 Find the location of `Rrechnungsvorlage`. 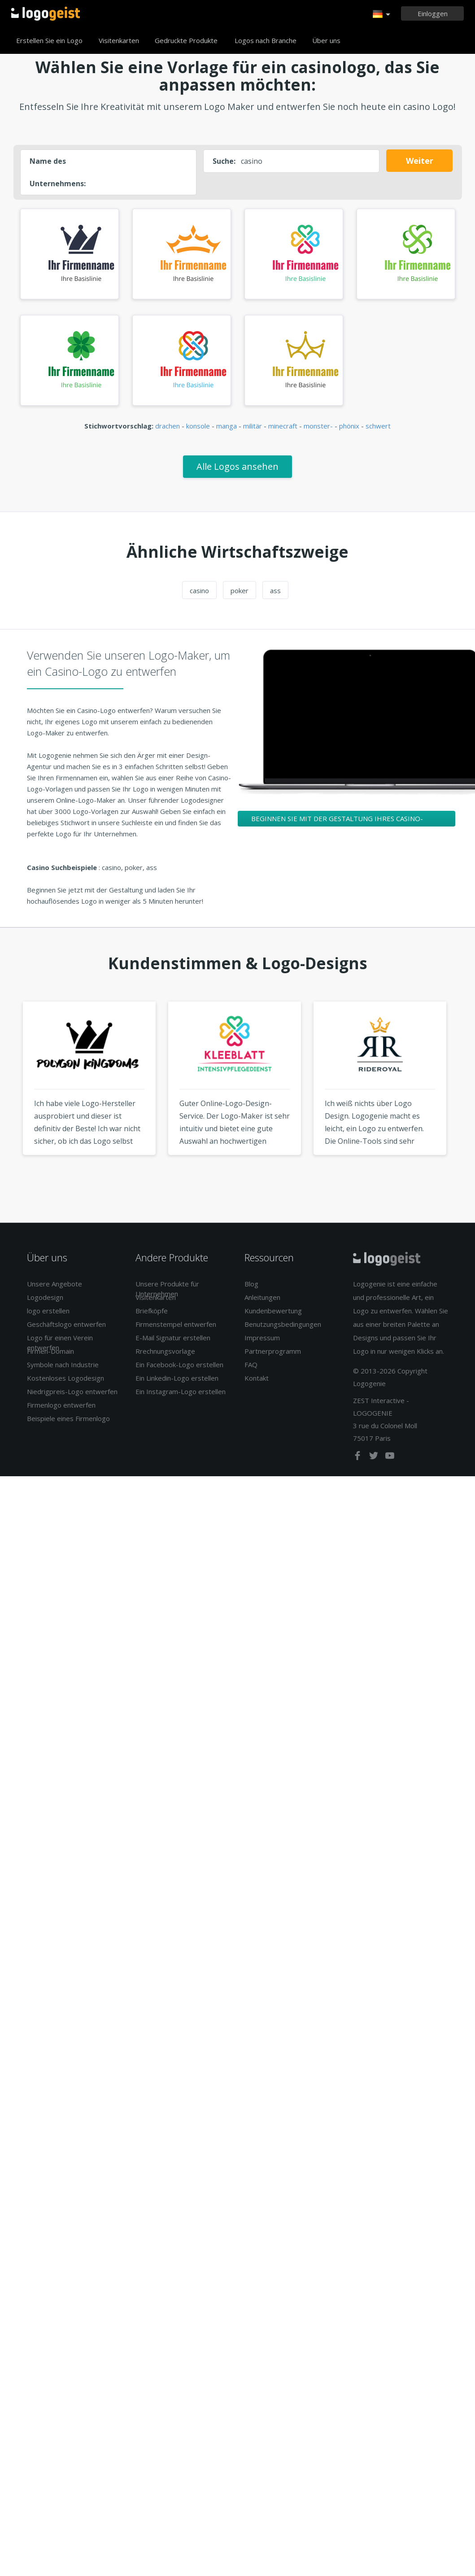

Rrechnungsvorlage is located at coordinates (165, 1351).